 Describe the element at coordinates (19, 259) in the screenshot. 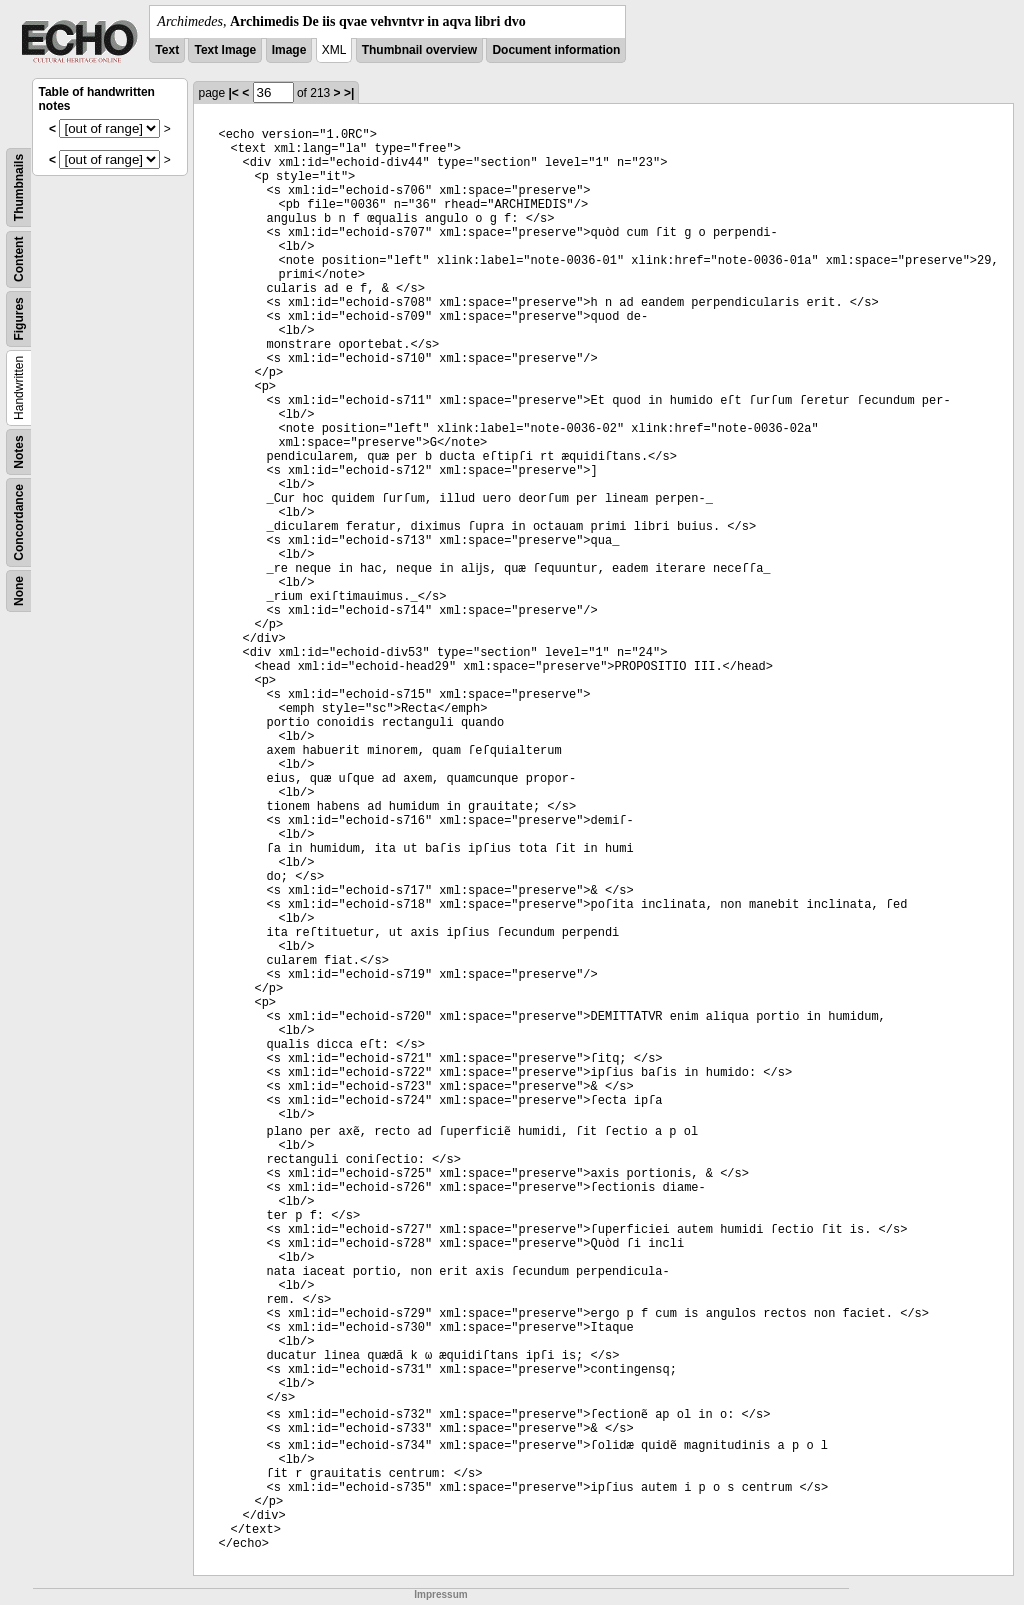

I see `Content` at that location.